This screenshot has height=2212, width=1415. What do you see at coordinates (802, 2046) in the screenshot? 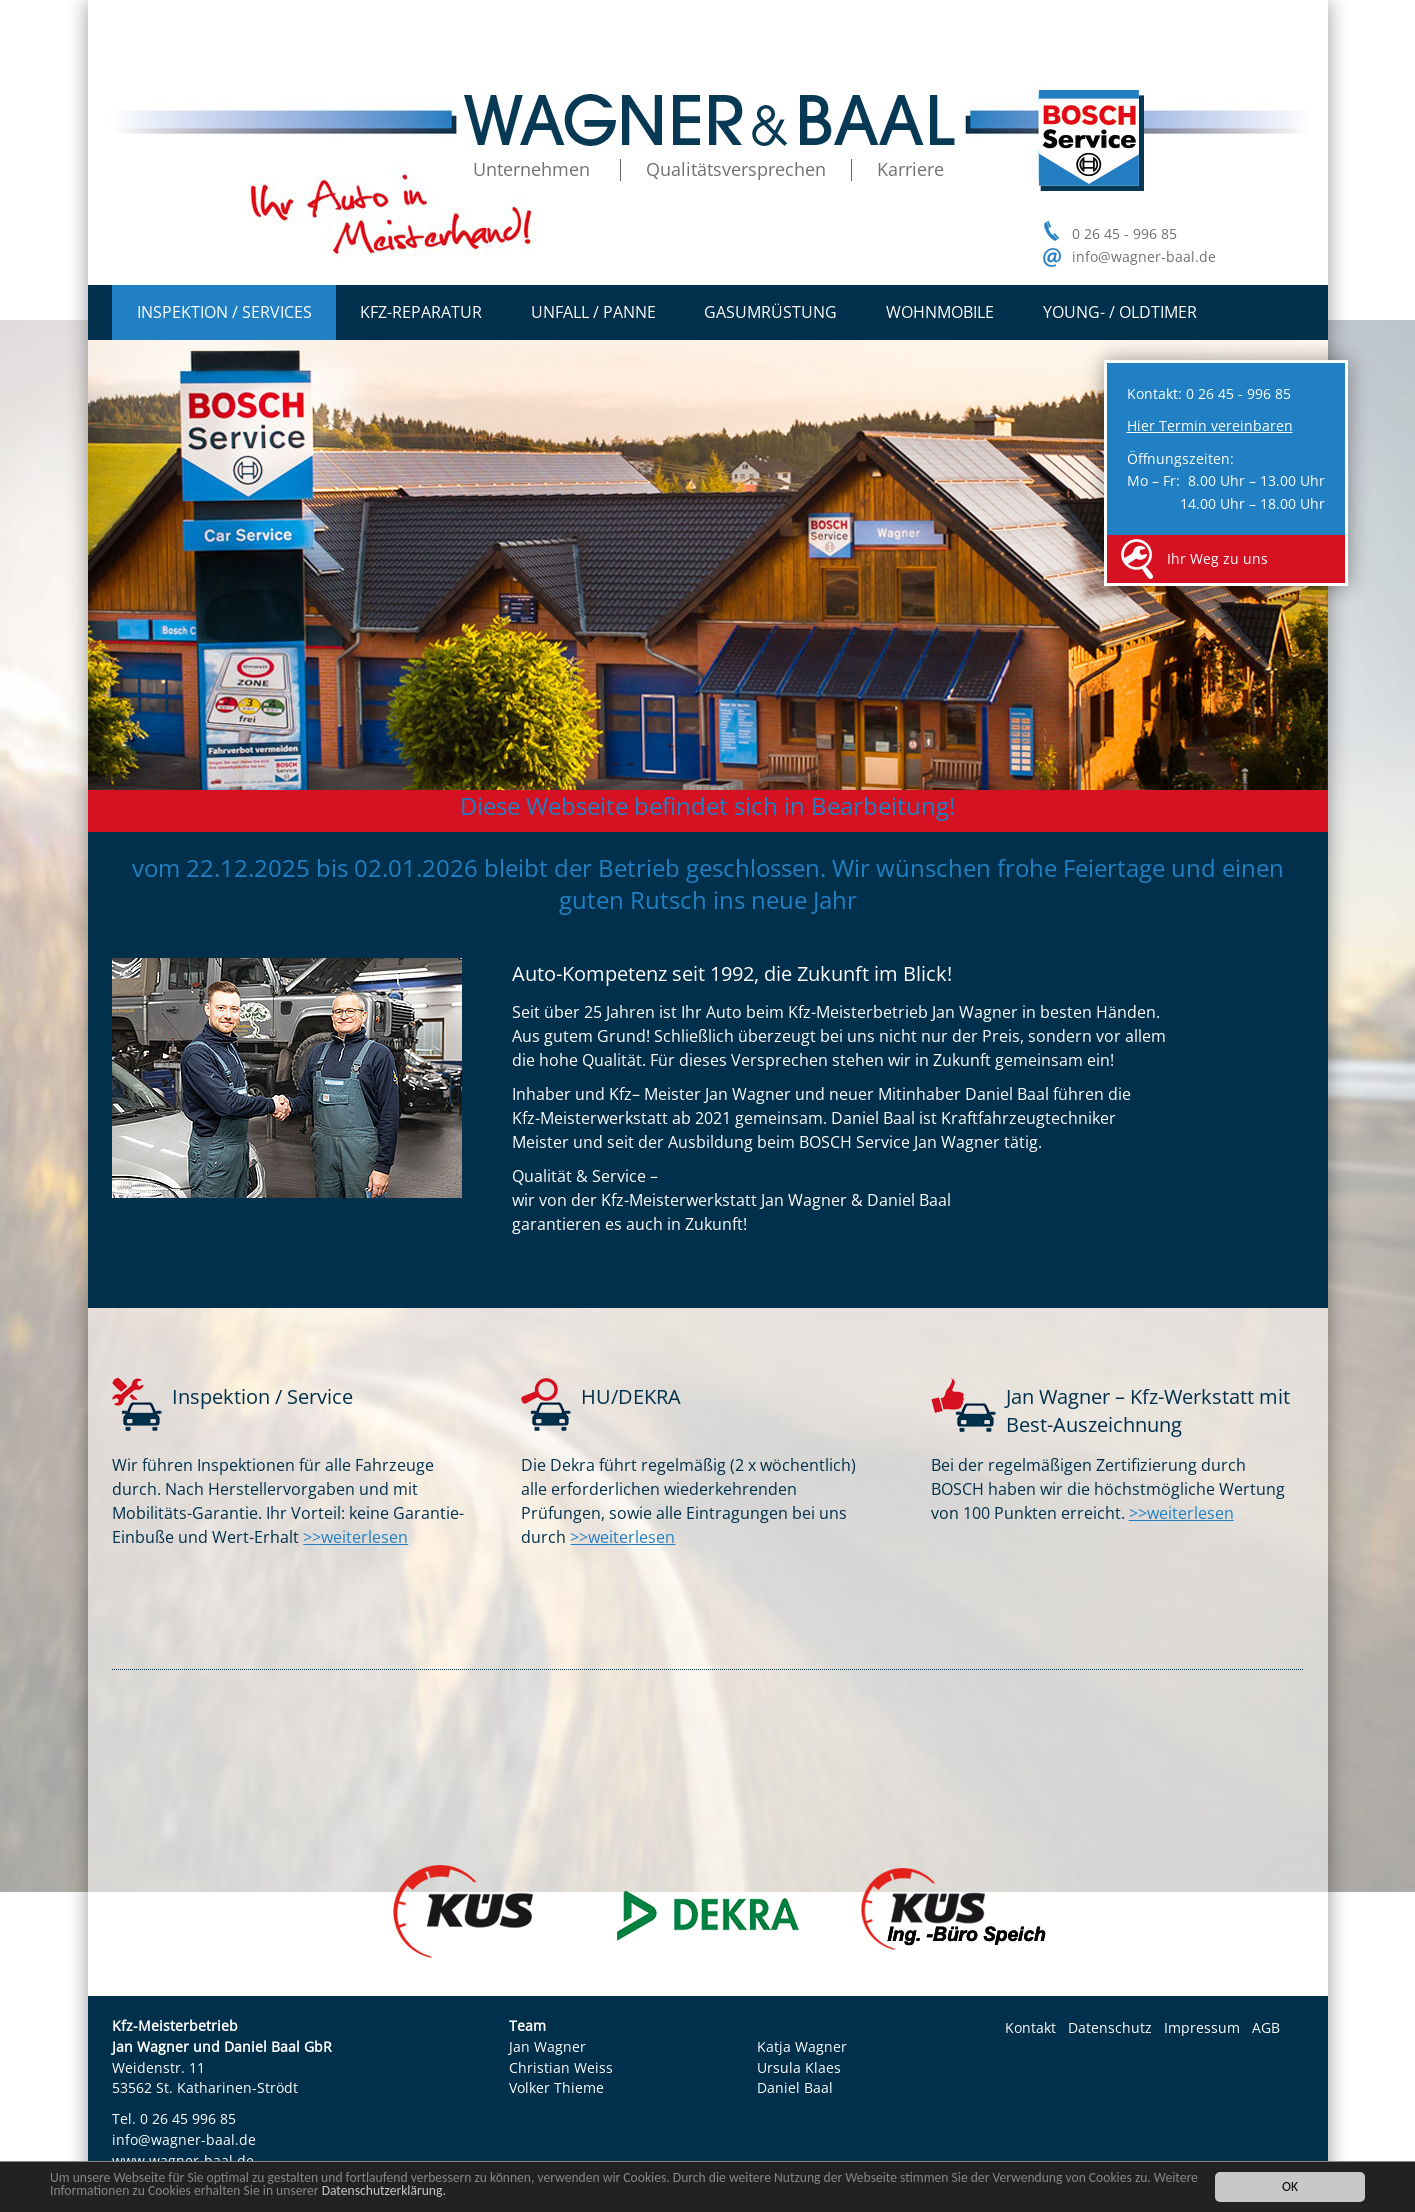
I see `Katja Wagner` at bounding box center [802, 2046].